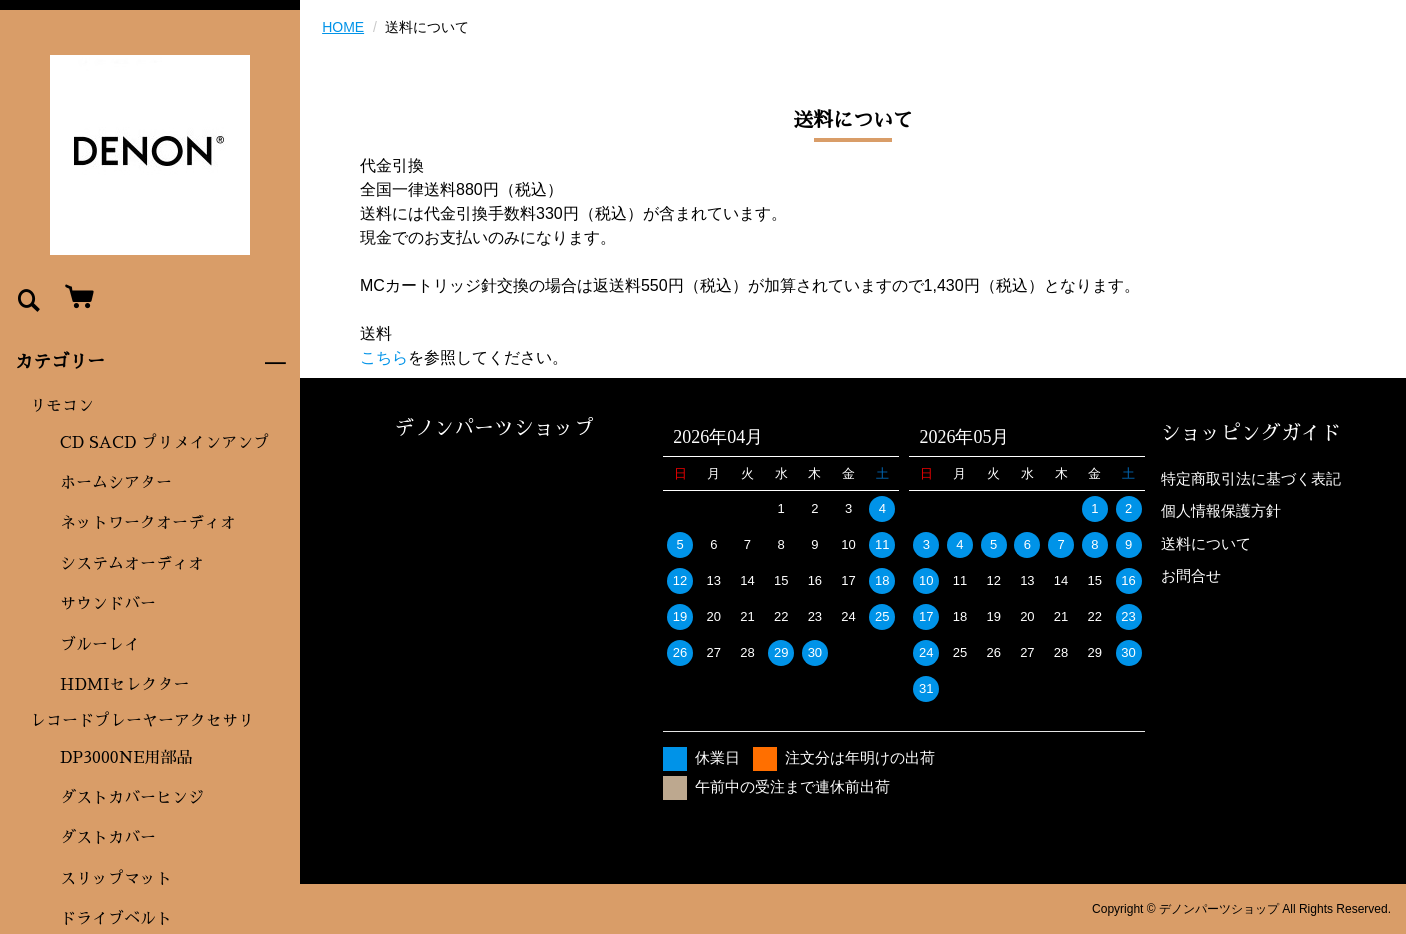 The image size is (1406, 934). What do you see at coordinates (164, 443) in the screenshot?
I see `CD SACD プリメインアンプ` at bounding box center [164, 443].